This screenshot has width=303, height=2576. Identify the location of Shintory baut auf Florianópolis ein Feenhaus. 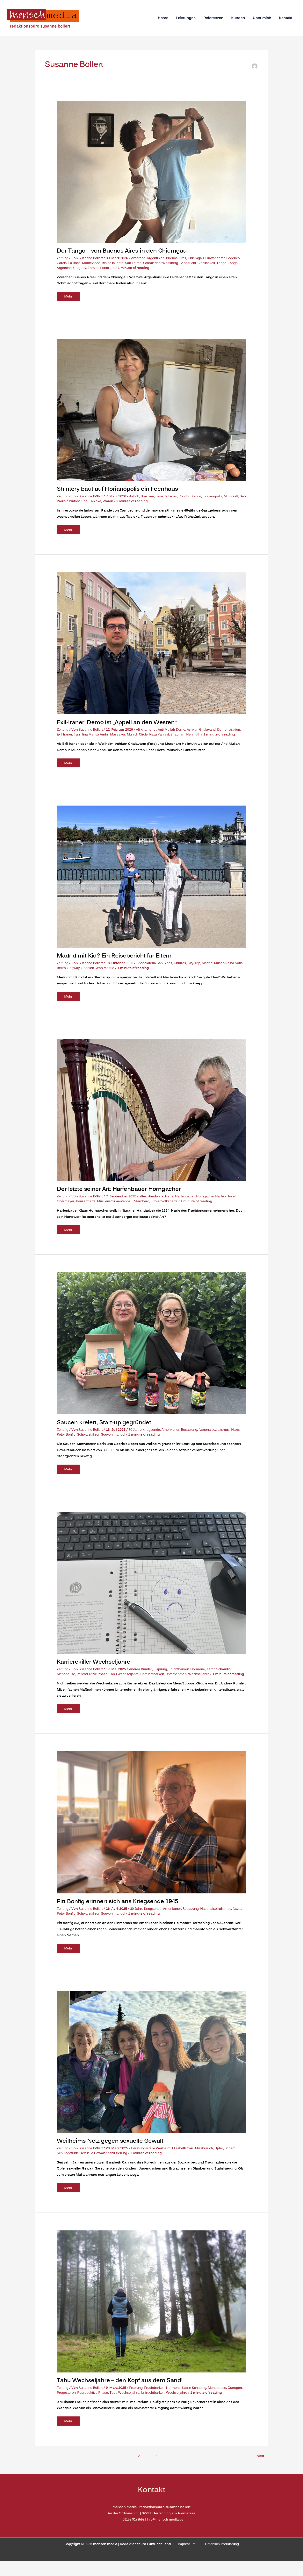
(119, 489).